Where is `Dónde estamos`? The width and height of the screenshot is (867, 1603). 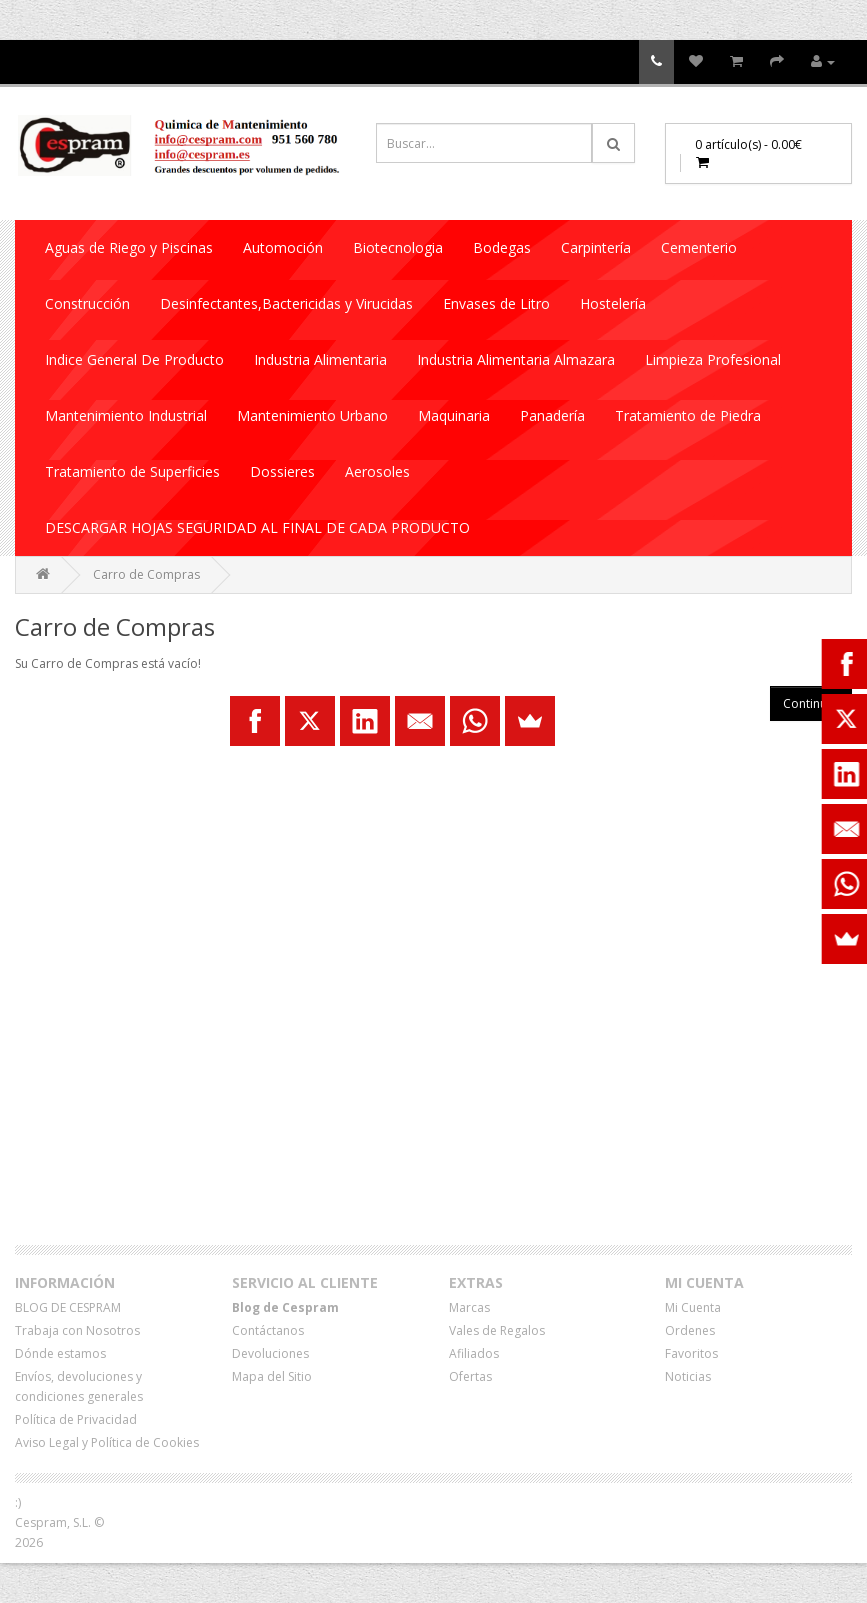 Dónde estamos is located at coordinates (60, 1353).